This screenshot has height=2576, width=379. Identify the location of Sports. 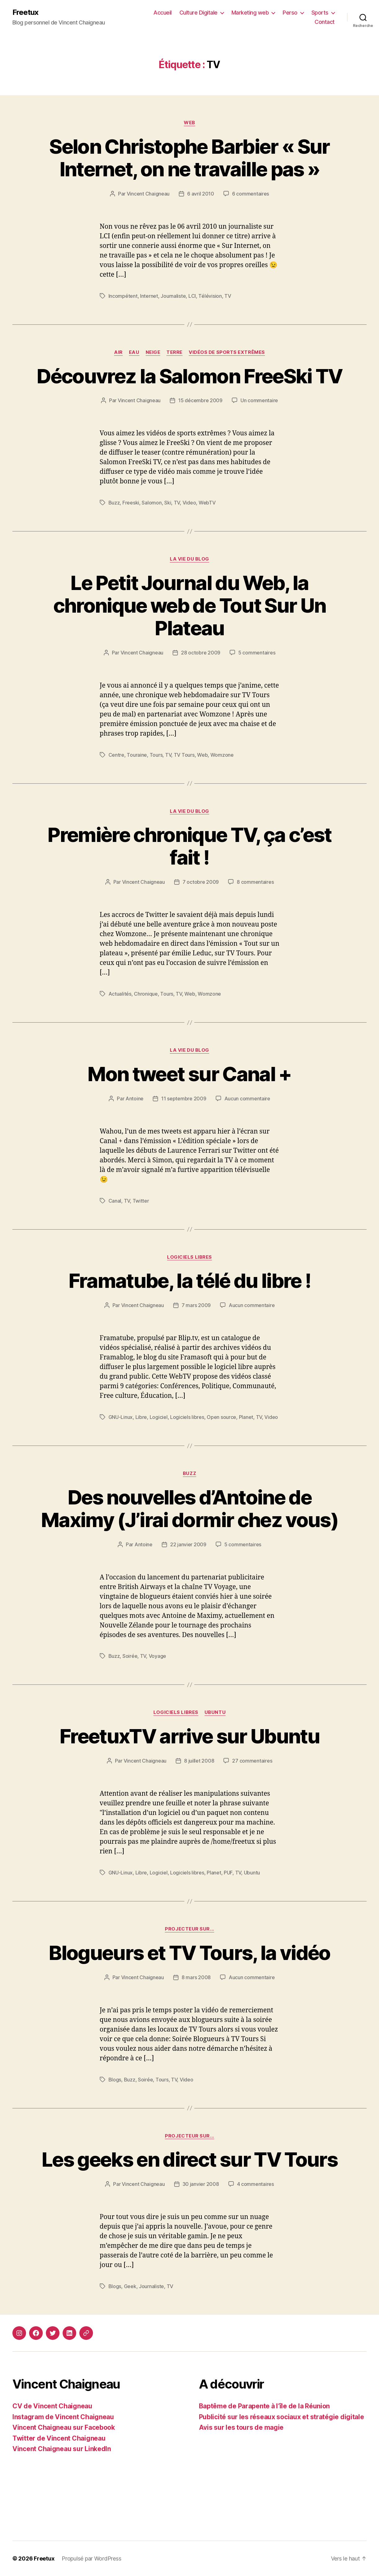
(319, 12).